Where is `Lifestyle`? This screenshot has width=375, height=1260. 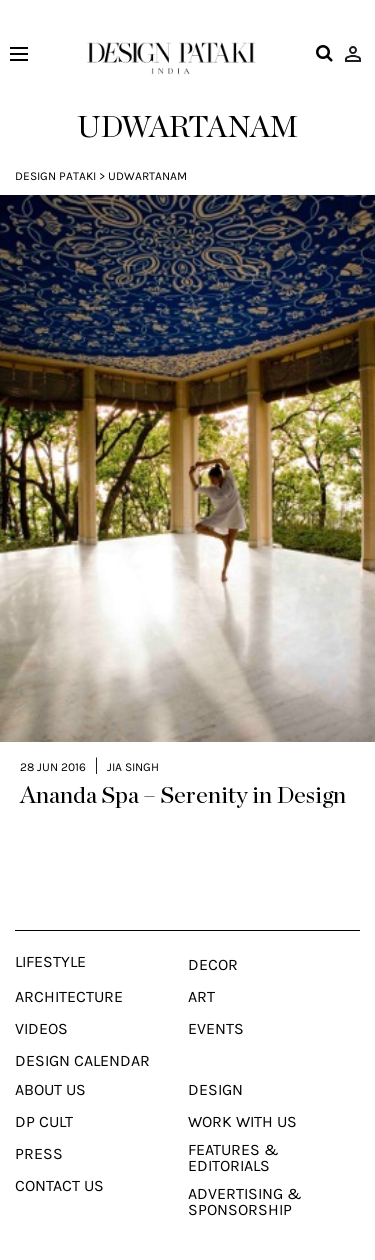
Lifestyle is located at coordinates (50, 936).